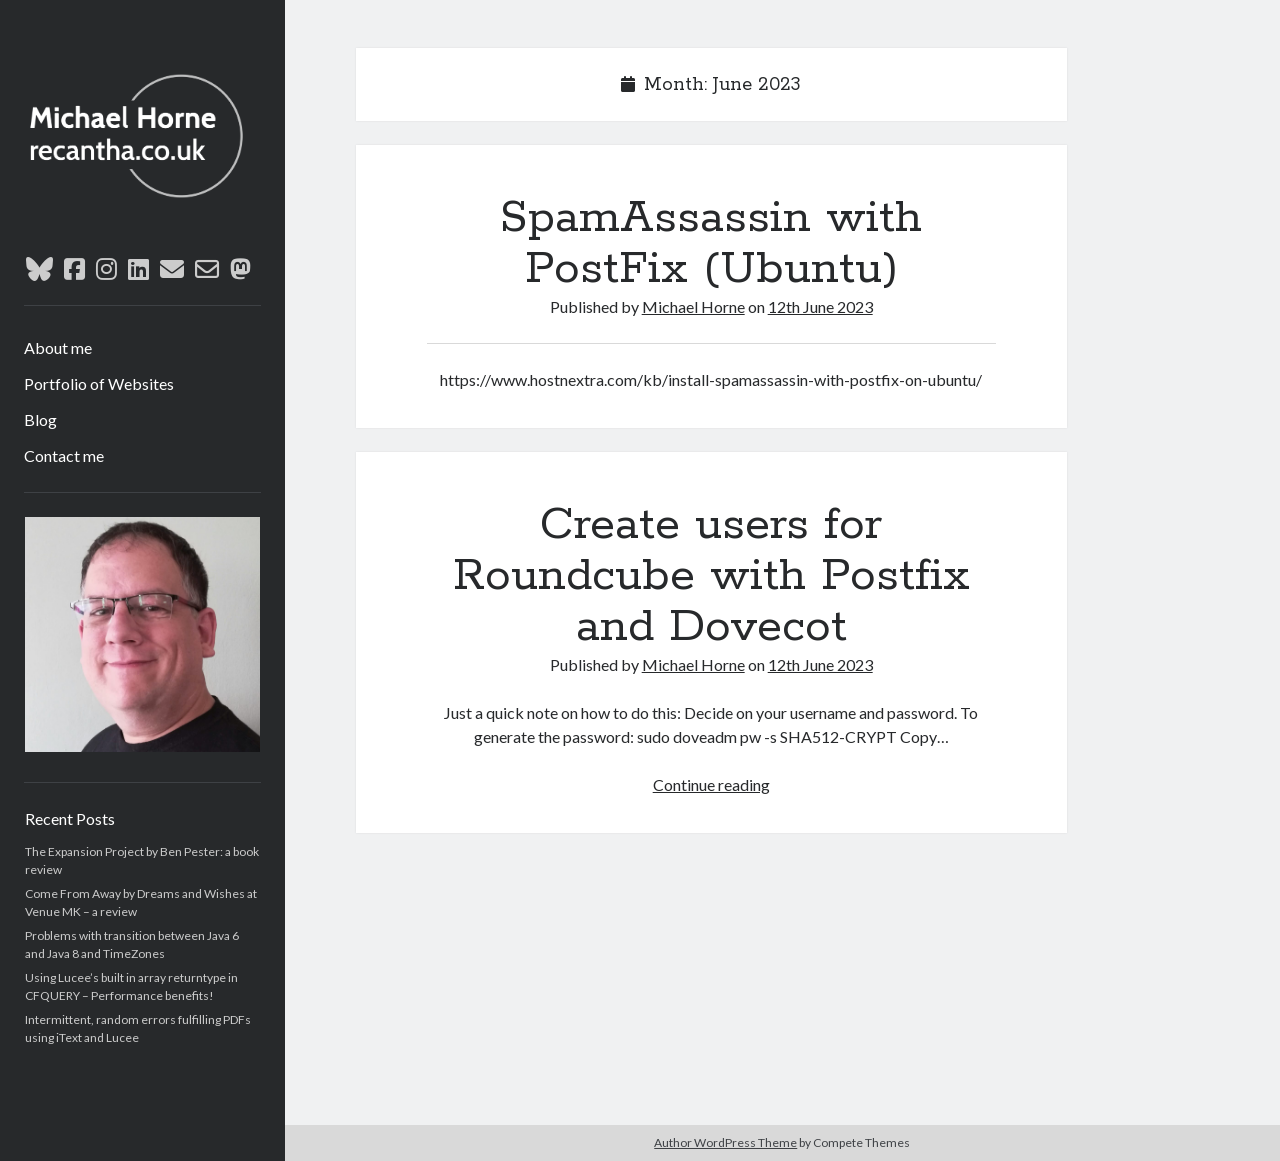 This screenshot has width=1280, height=1161. I want to click on 12th June 2023, so click(820, 306).